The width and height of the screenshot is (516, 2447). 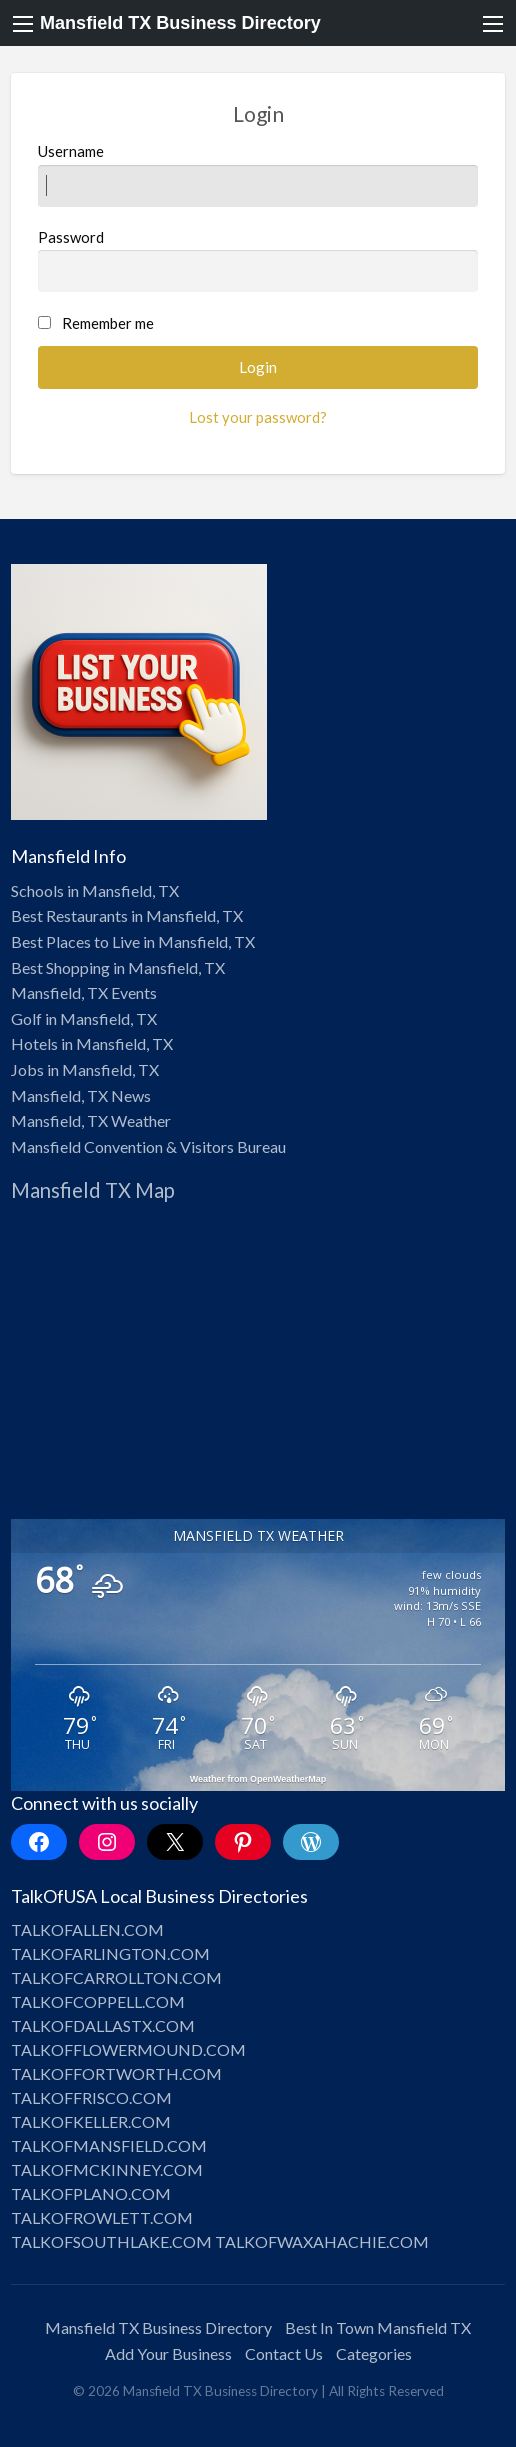 I want to click on TALKOFFLOWERMOUND.COM, so click(x=128, y=2049).